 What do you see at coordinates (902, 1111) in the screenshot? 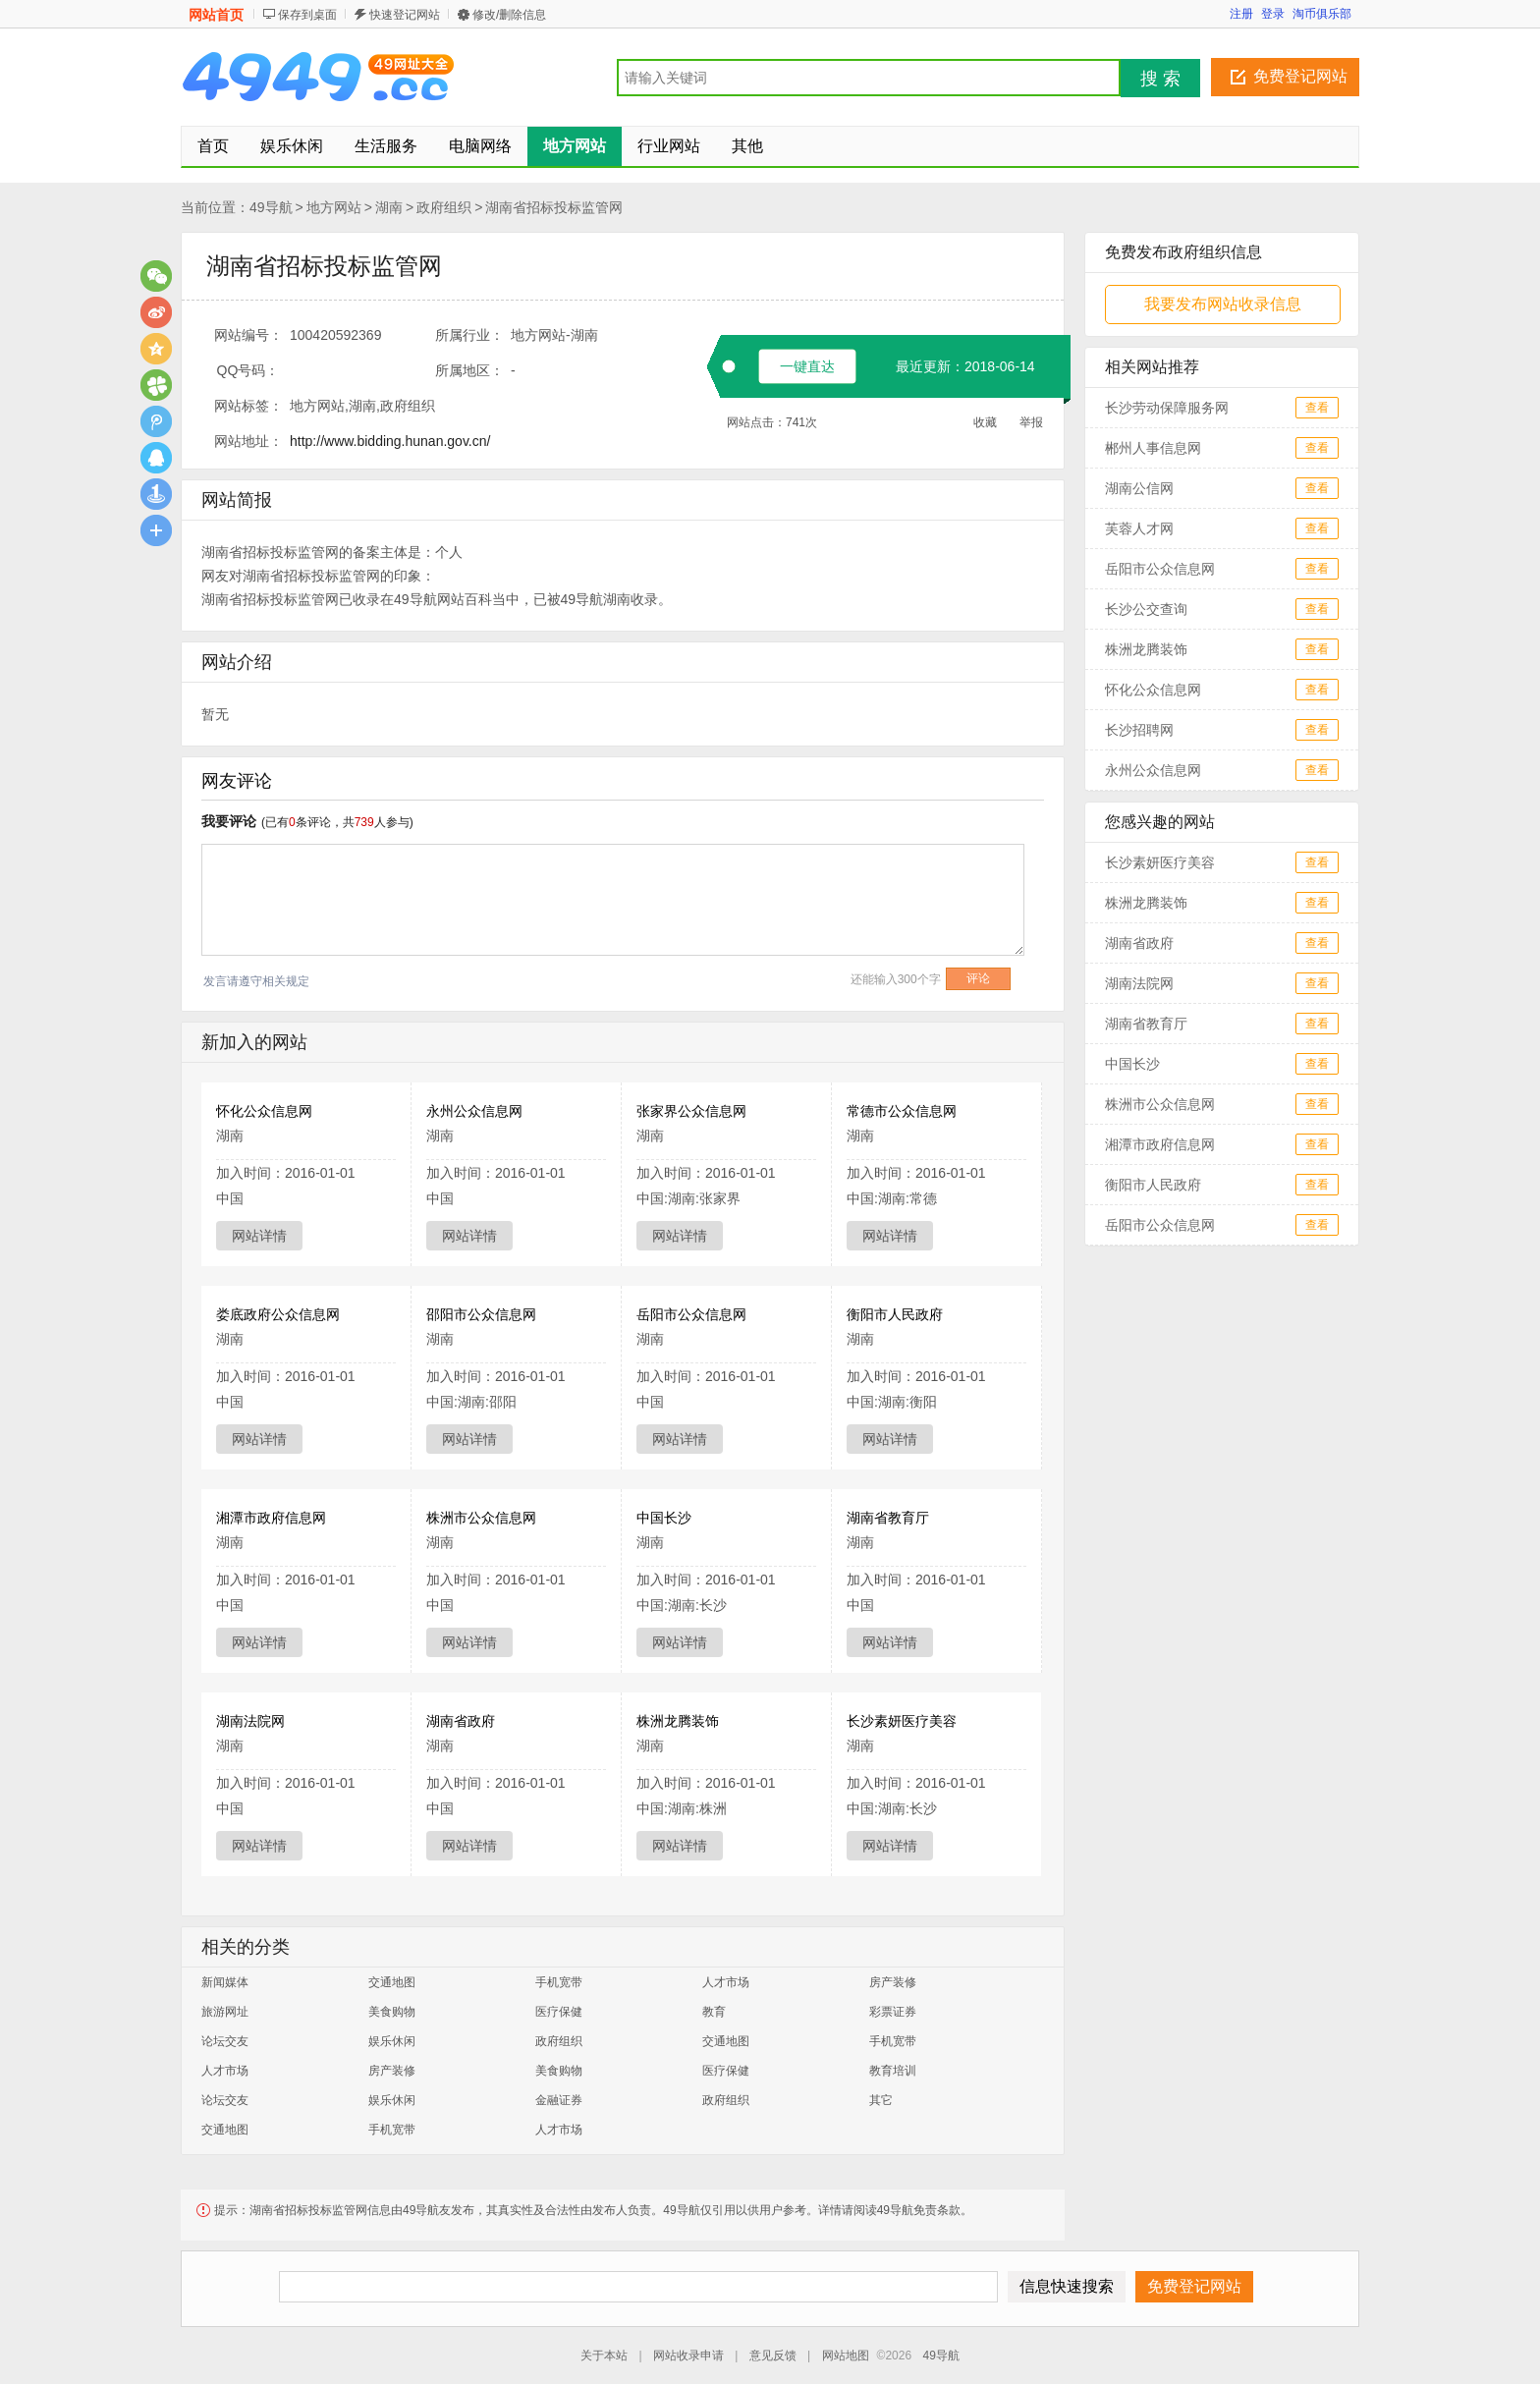
I see `常德市公众信息网` at bounding box center [902, 1111].